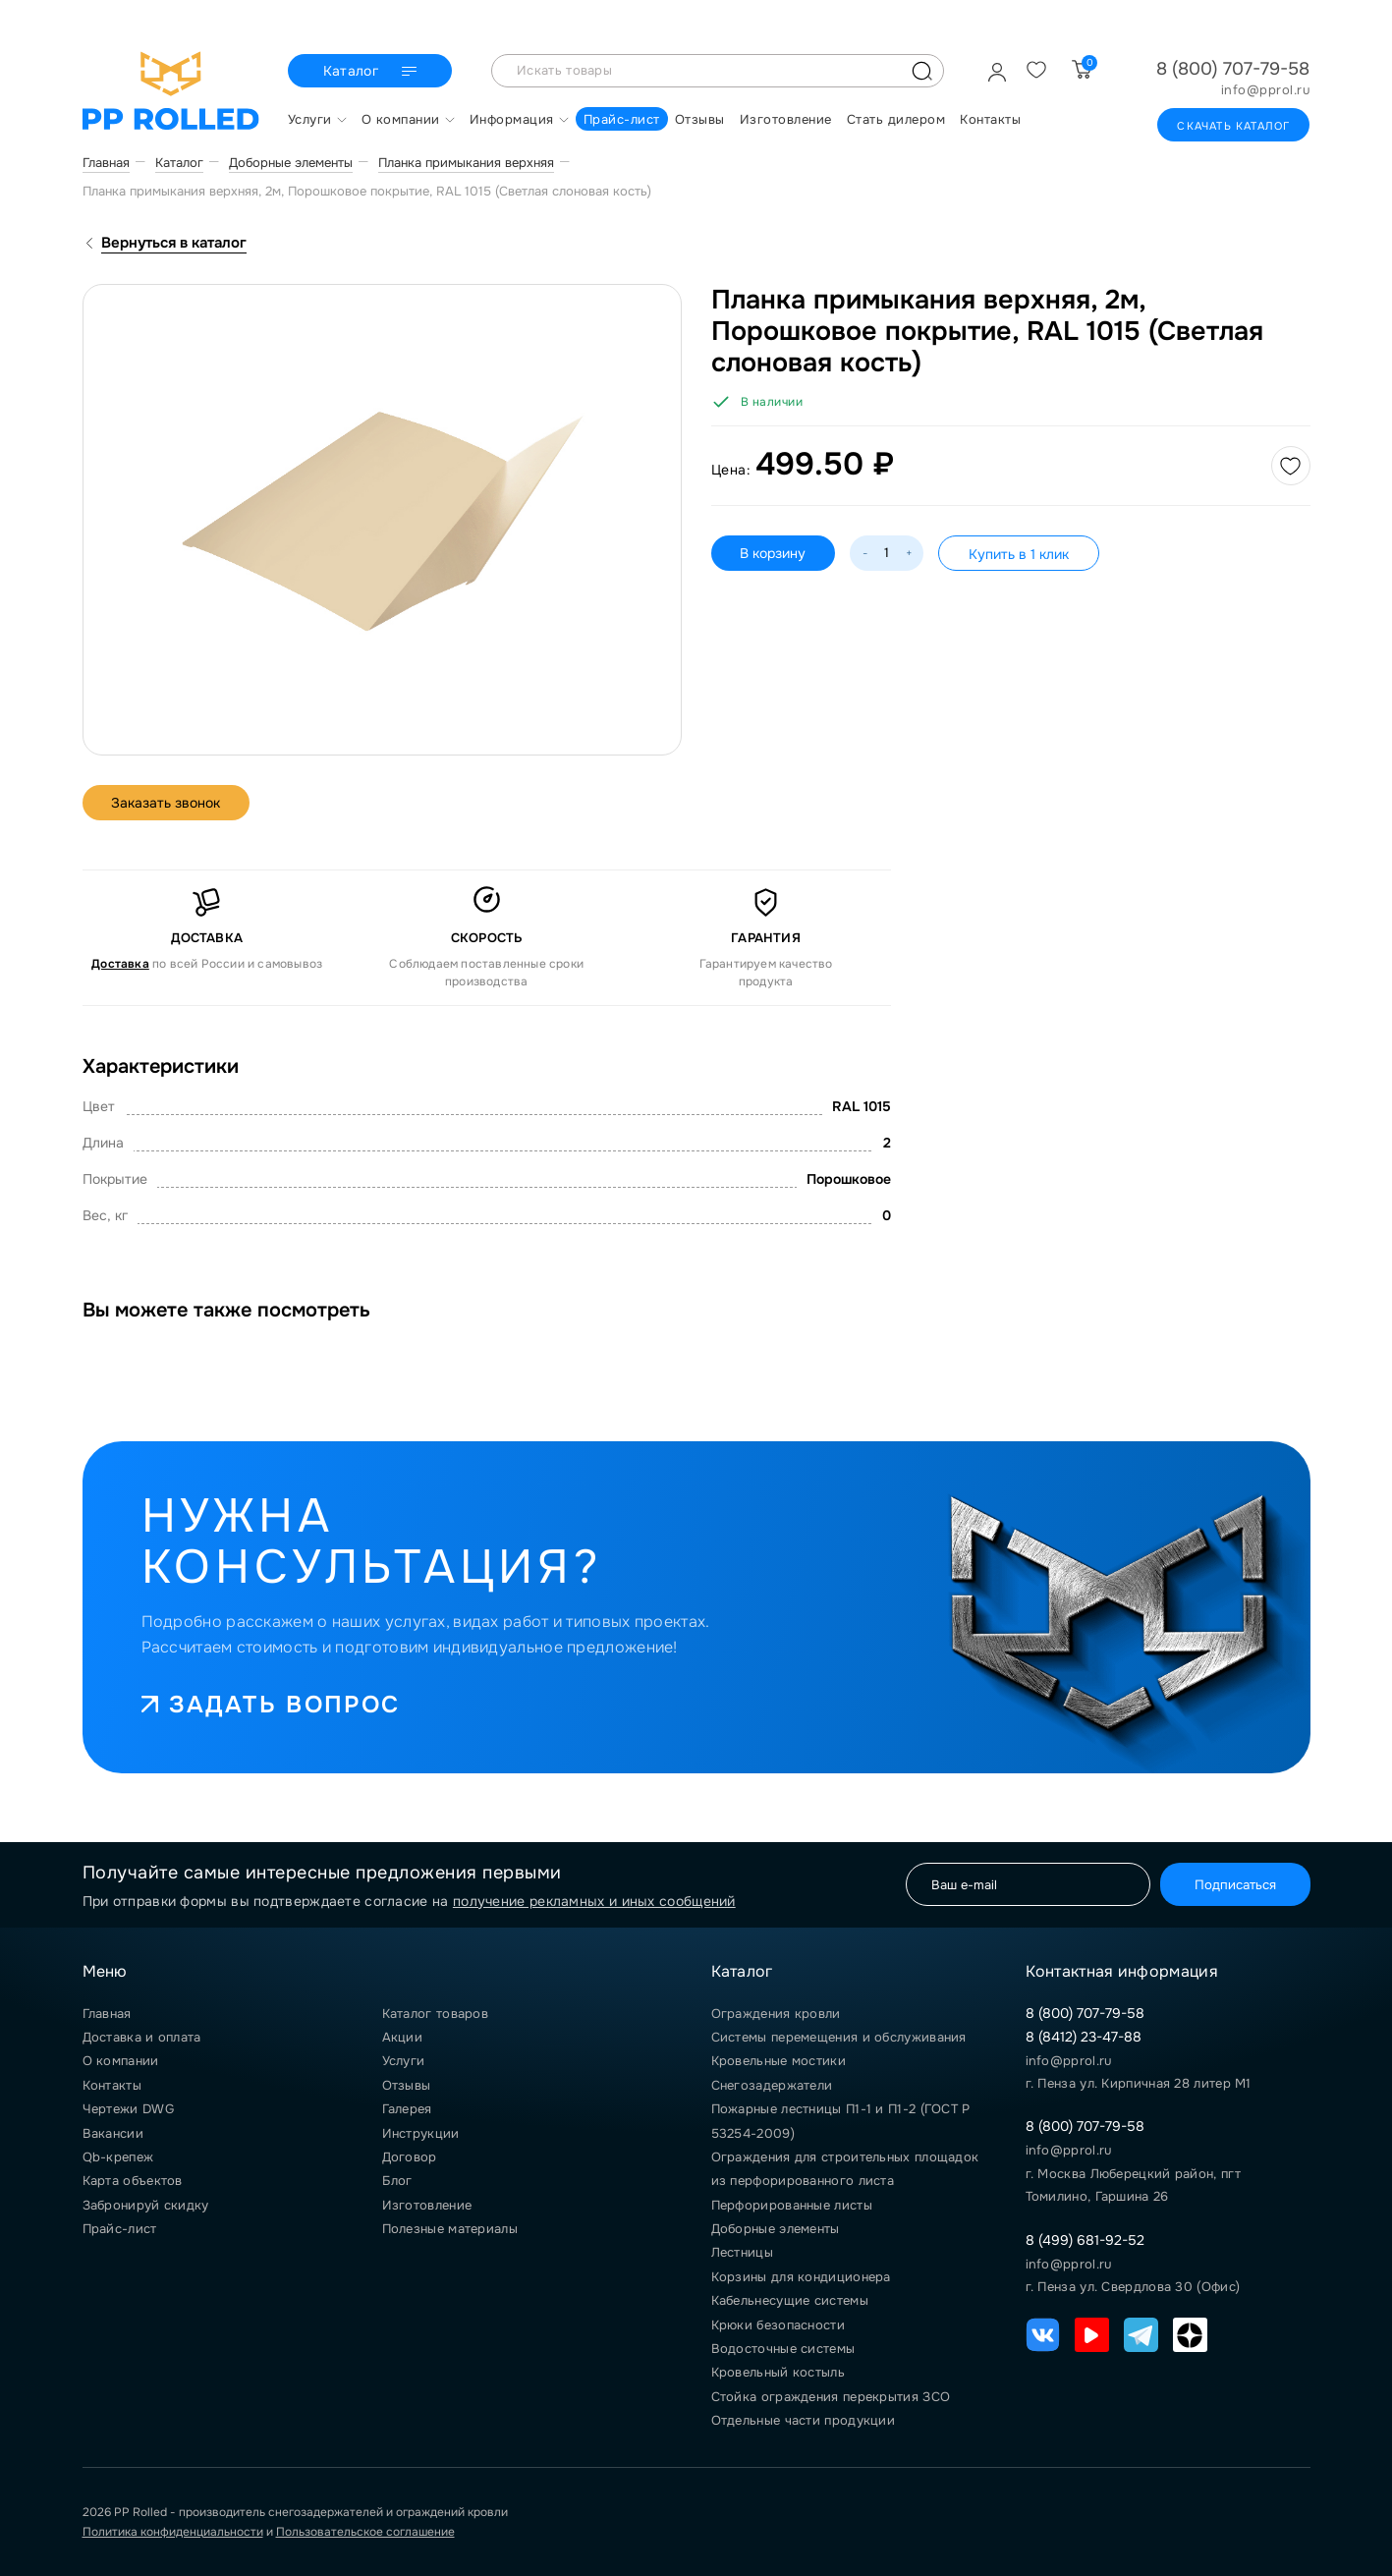  What do you see at coordinates (120, 964) in the screenshot?
I see `Доставка` at bounding box center [120, 964].